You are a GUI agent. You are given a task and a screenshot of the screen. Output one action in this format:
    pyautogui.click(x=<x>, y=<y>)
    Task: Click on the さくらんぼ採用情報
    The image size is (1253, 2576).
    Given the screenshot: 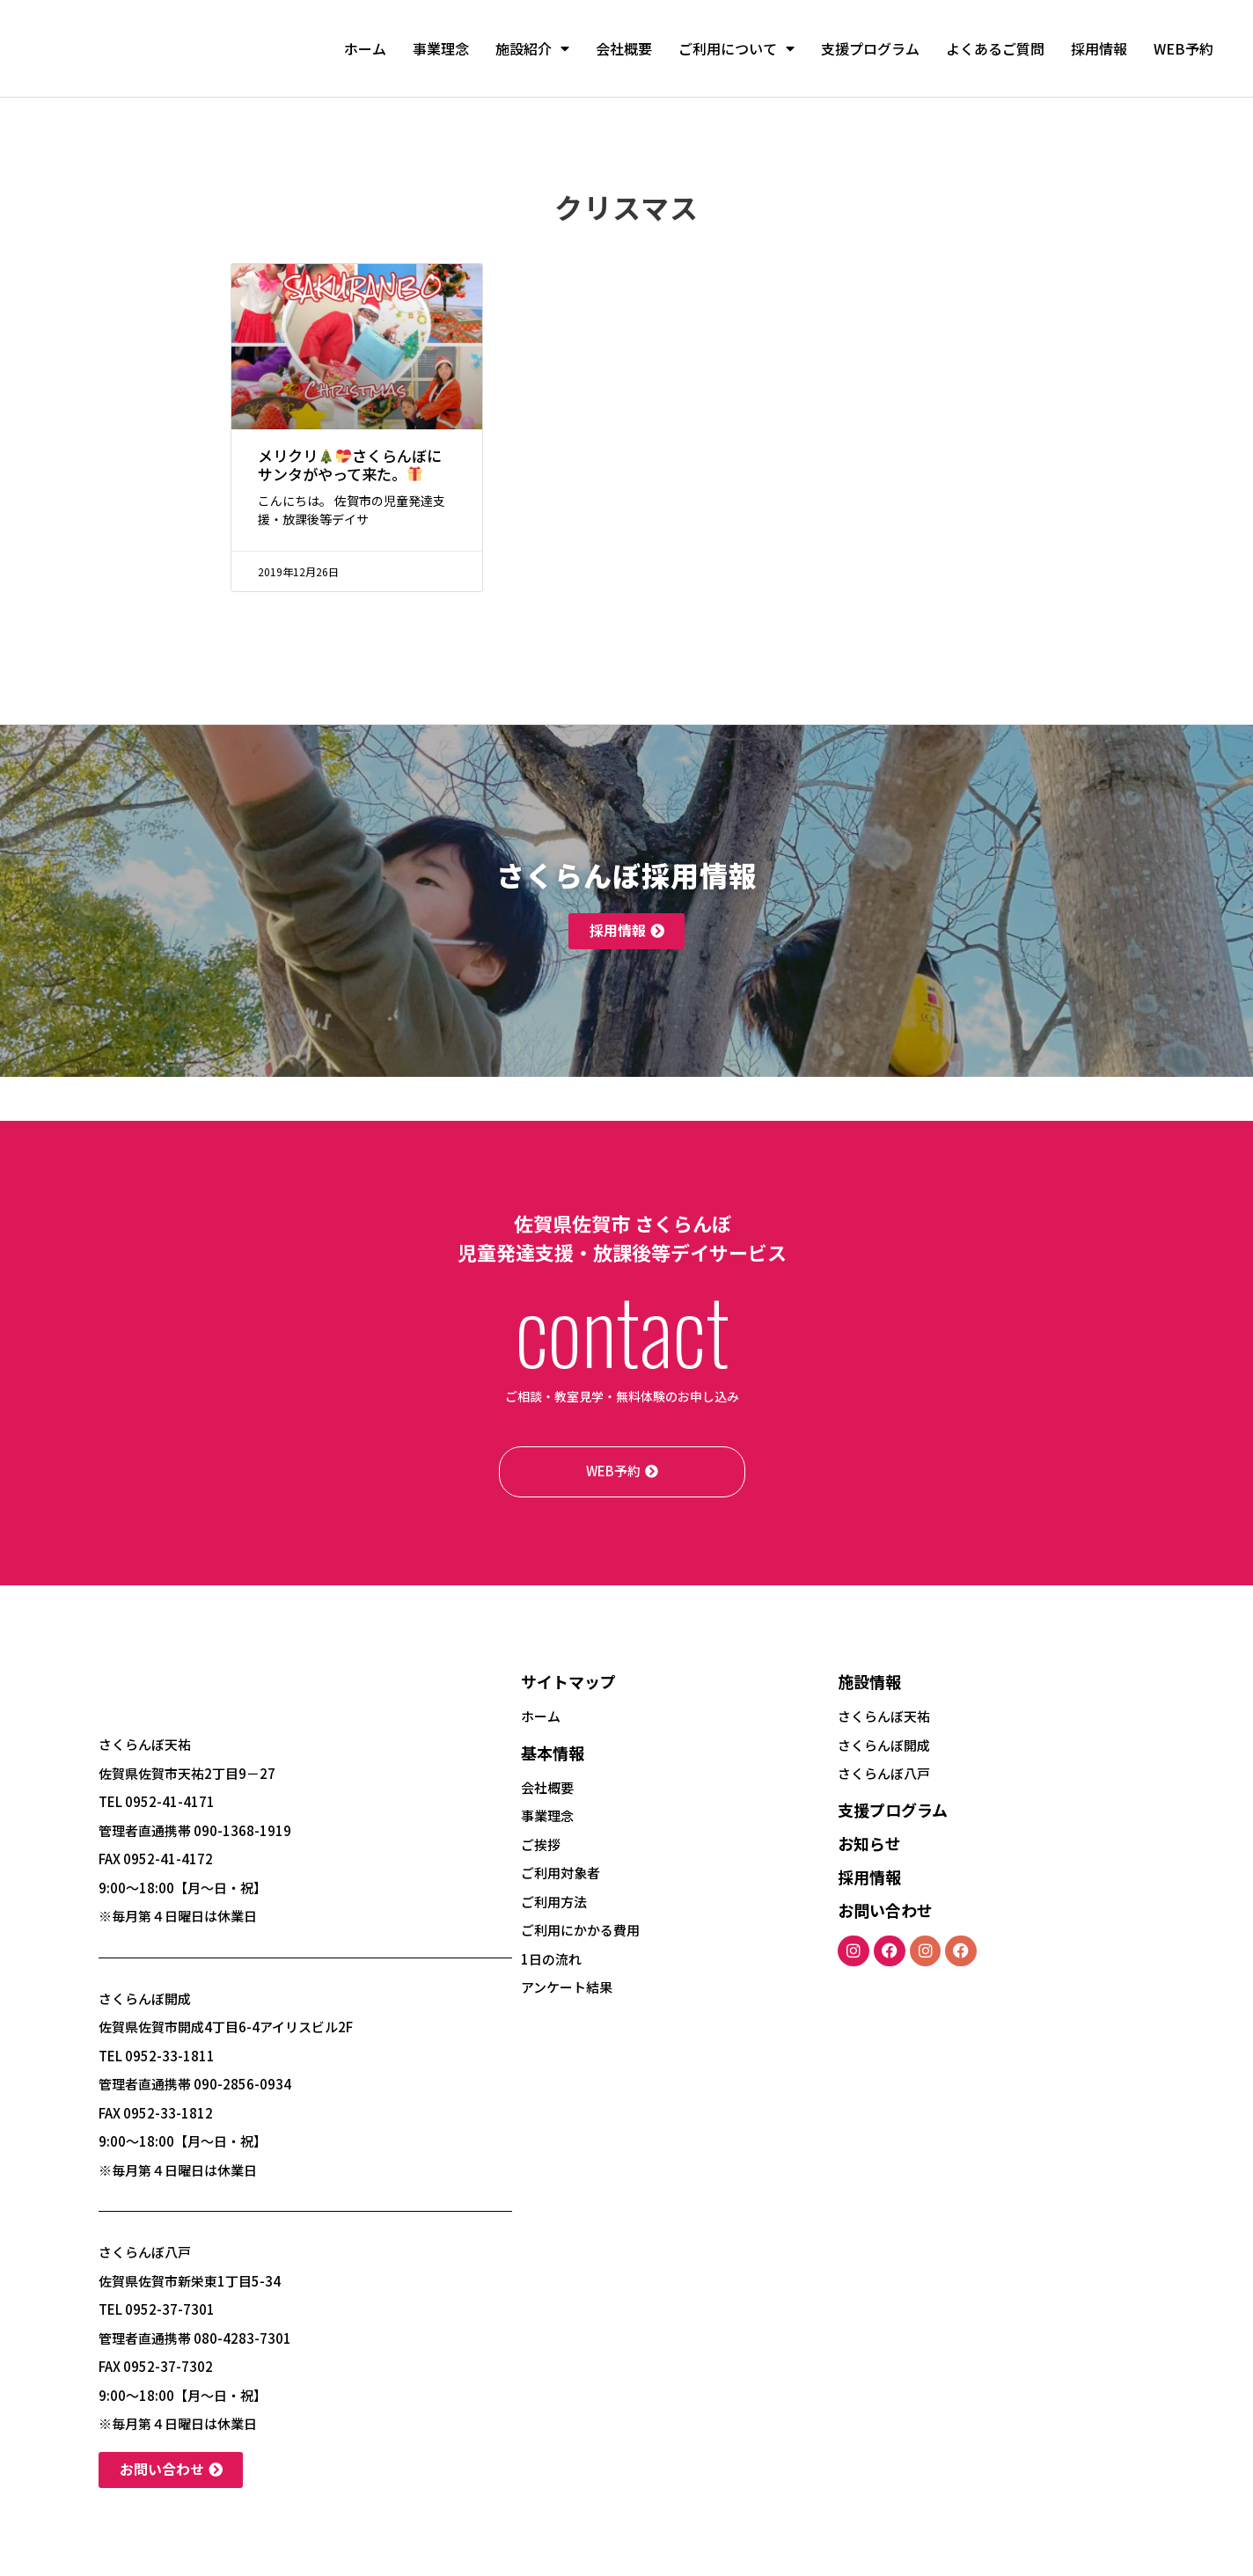 What is the action you would take?
    pyautogui.click(x=627, y=874)
    